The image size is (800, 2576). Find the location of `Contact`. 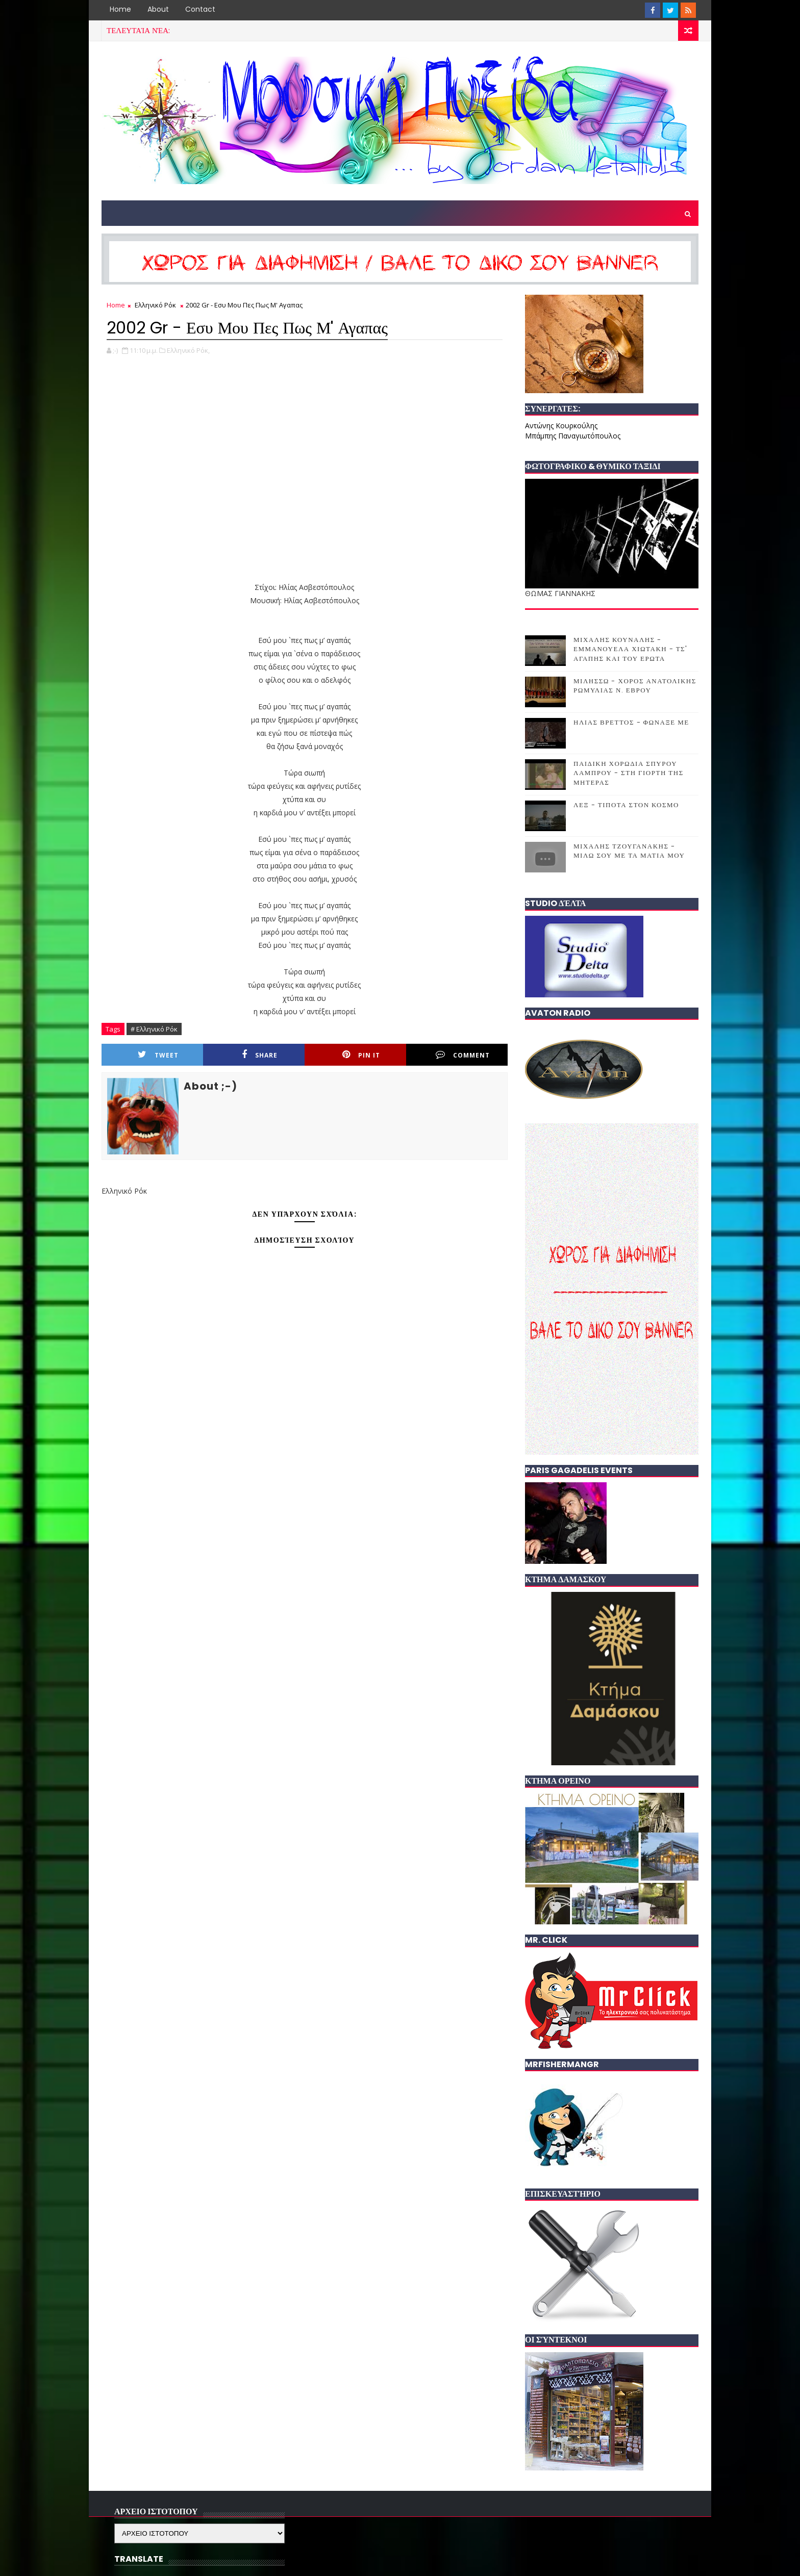

Contact is located at coordinates (200, 9).